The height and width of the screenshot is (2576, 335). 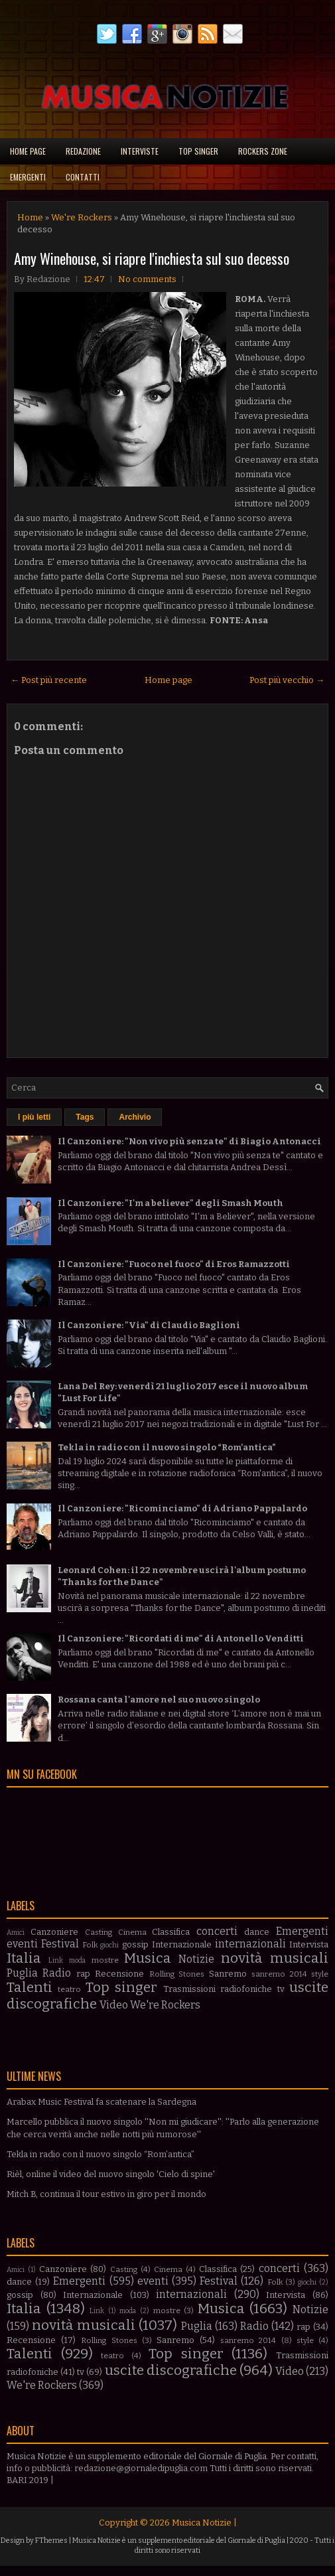 What do you see at coordinates (135, 1944) in the screenshot?
I see `gossip` at bounding box center [135, 1944].